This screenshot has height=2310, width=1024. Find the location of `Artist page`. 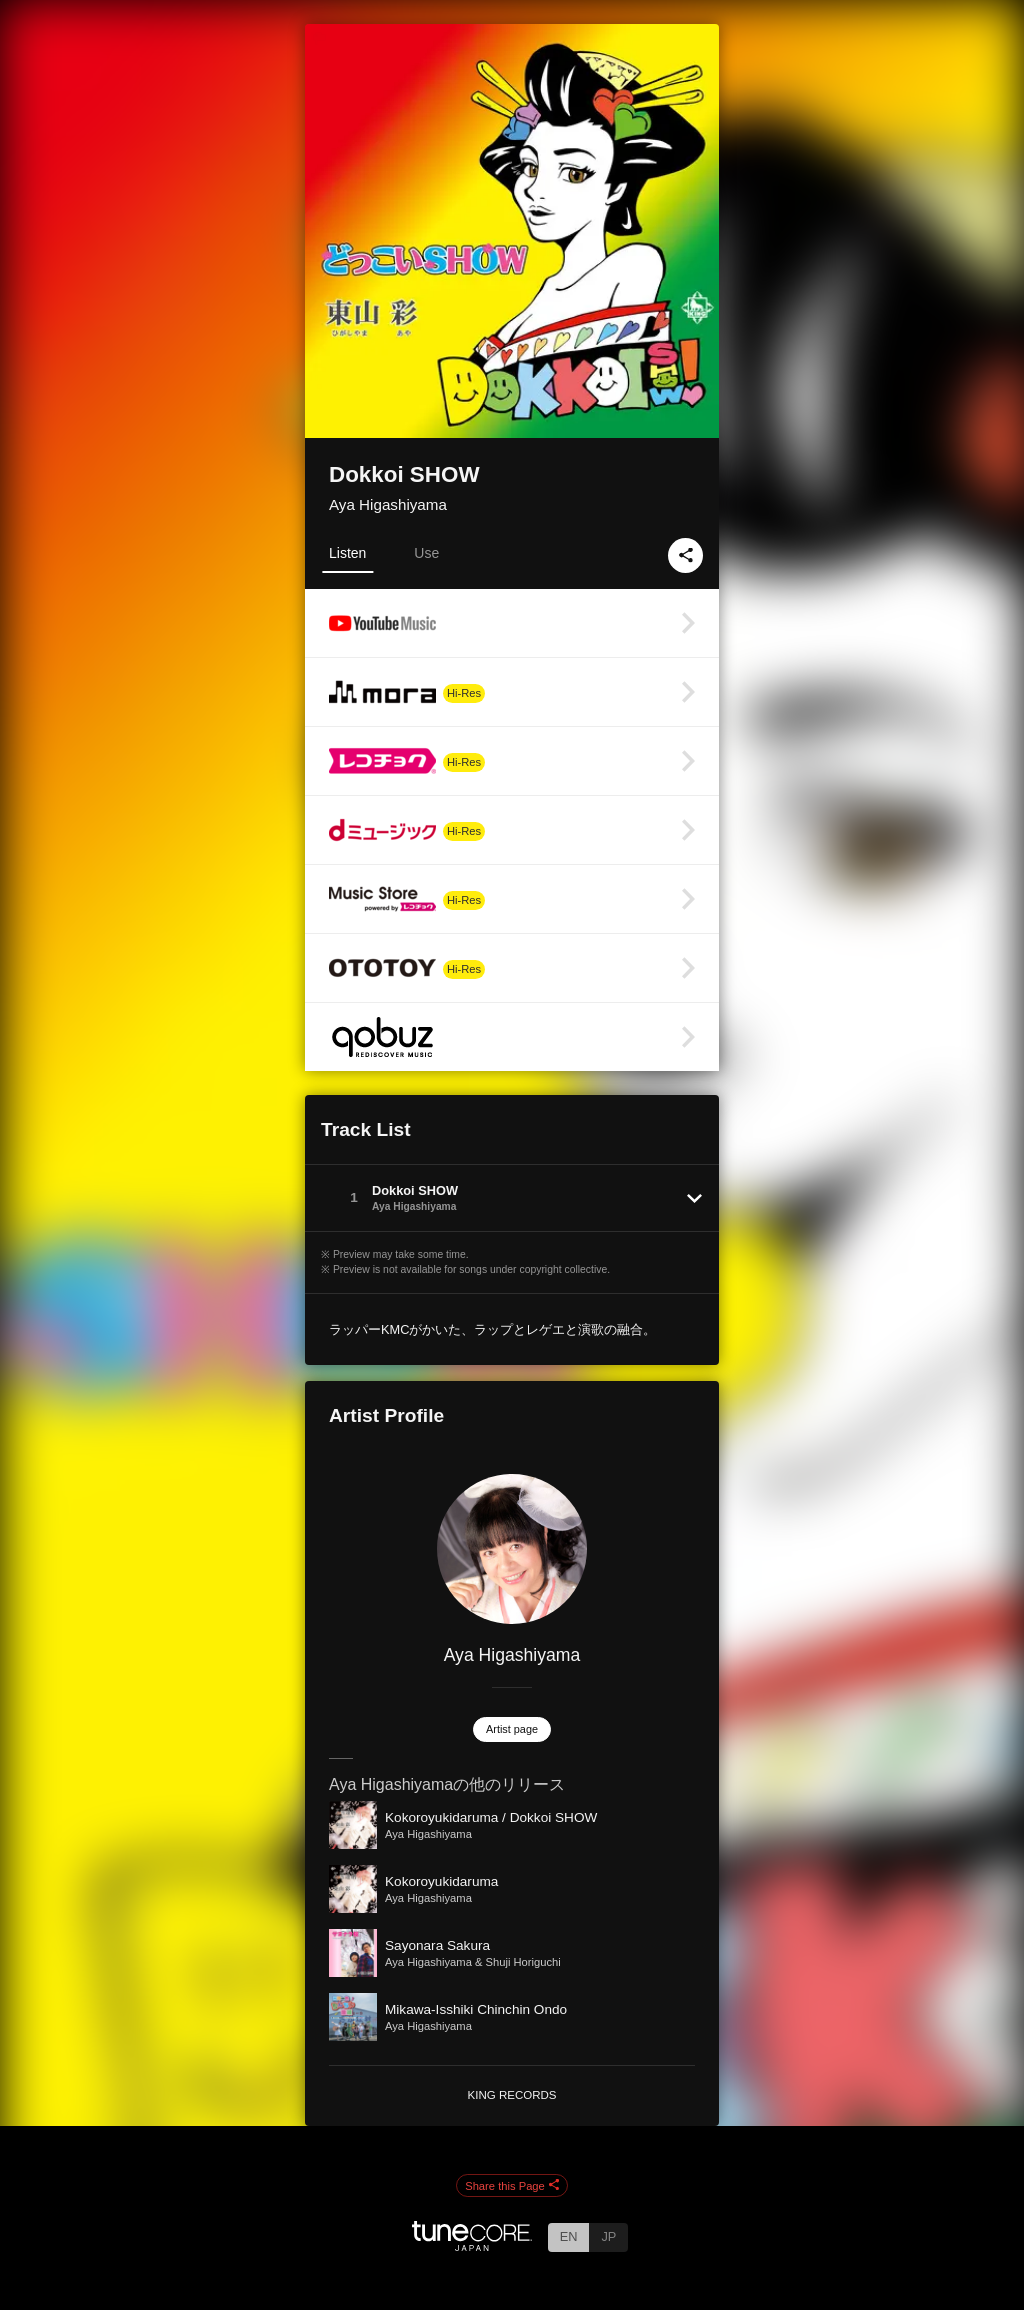

Artist page is located at coordinates (512, 1729).